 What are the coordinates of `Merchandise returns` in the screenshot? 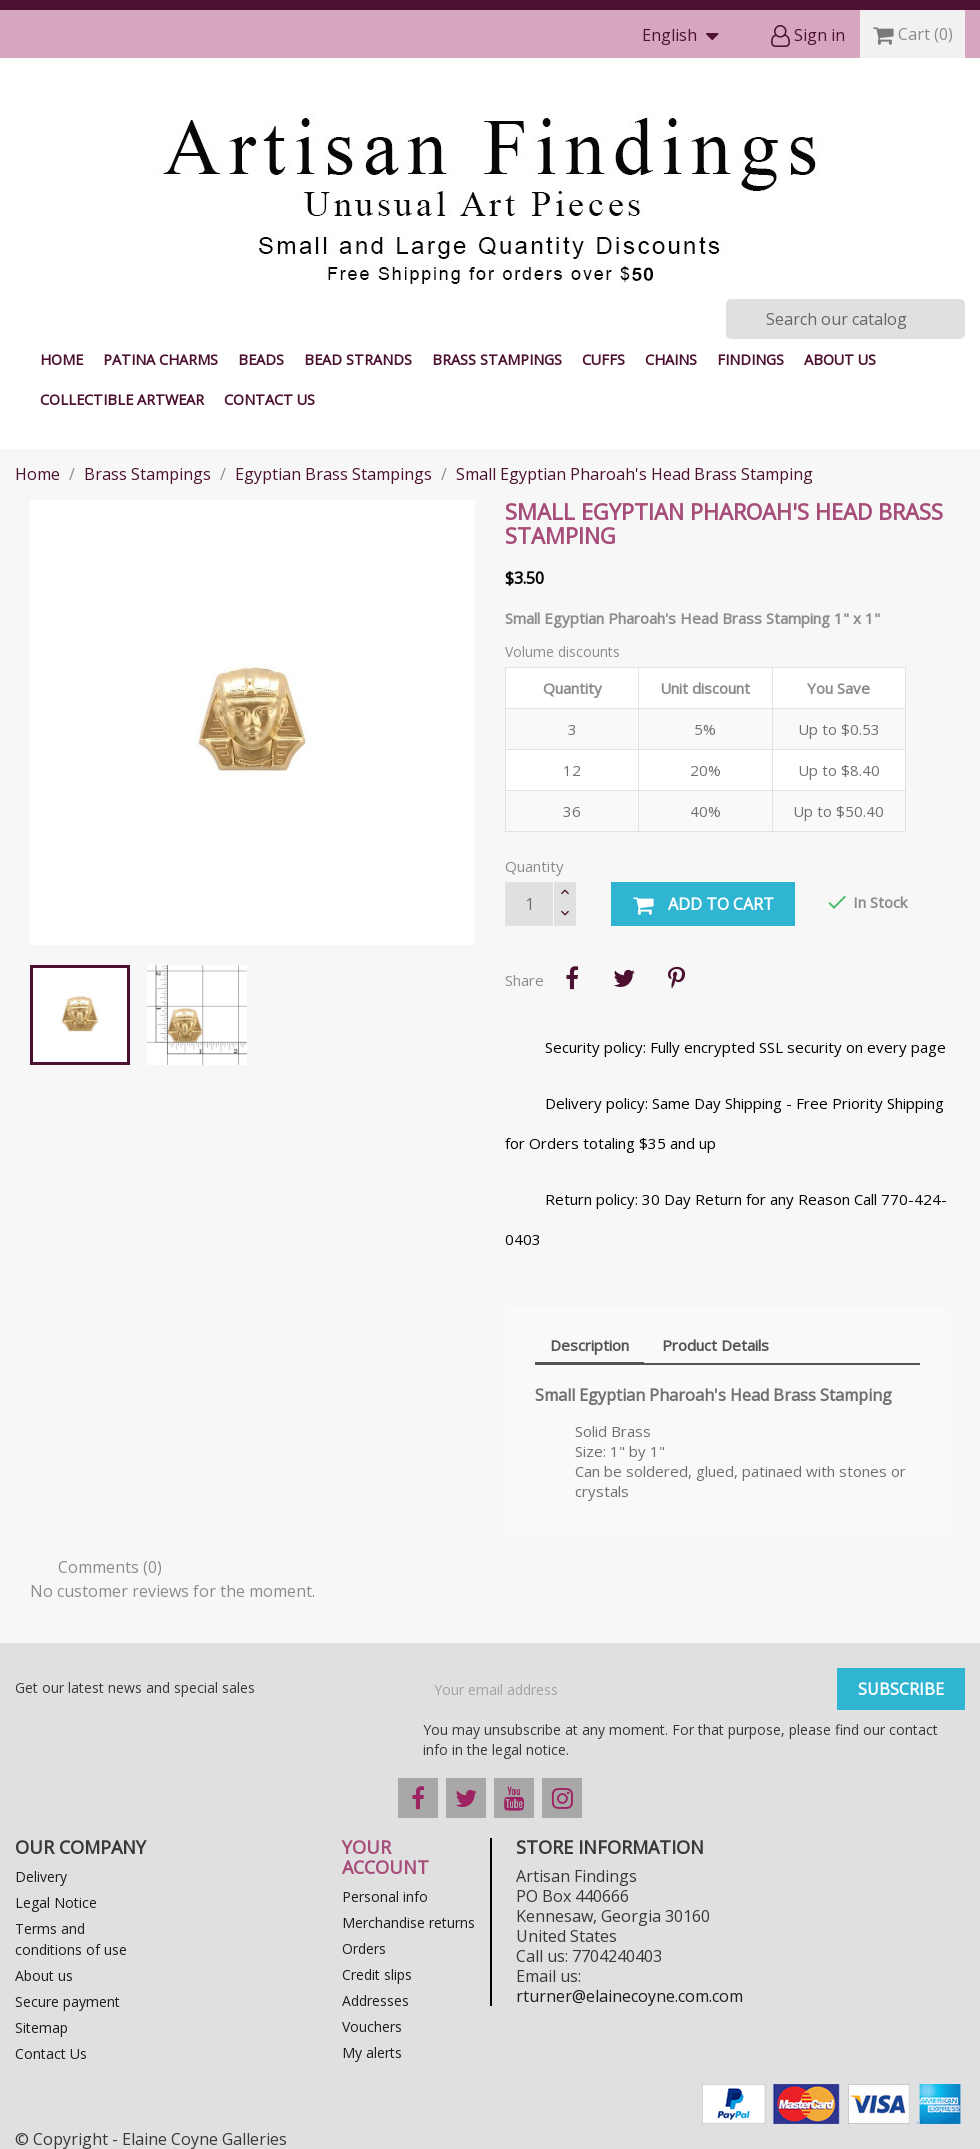 It's located at (408, 1922).